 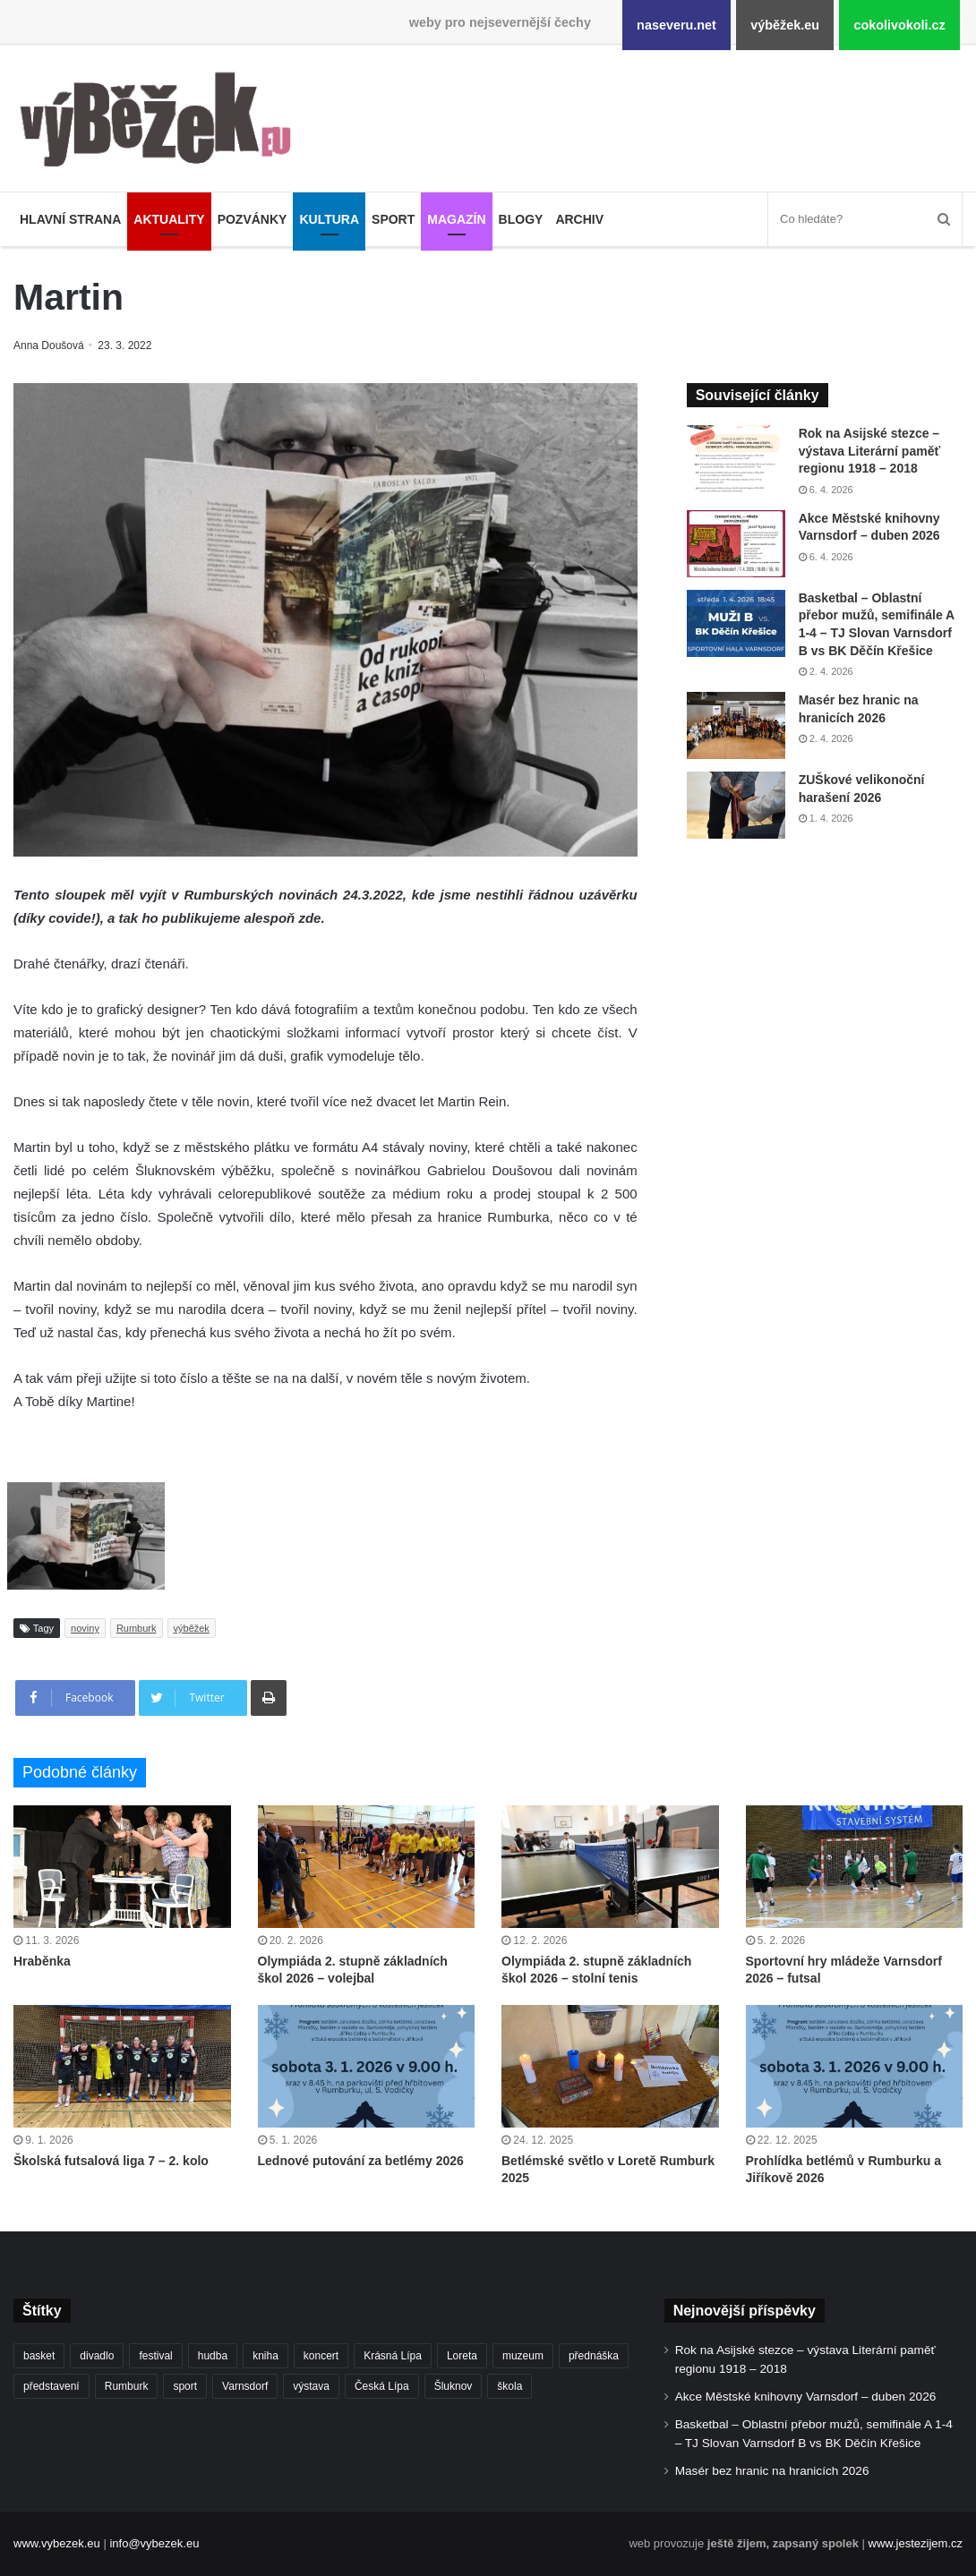 What do you see at coordinates (916, 2543) in the screenshot?
I see `www.jestezijem.cz` at bounding box center [916, 2543].